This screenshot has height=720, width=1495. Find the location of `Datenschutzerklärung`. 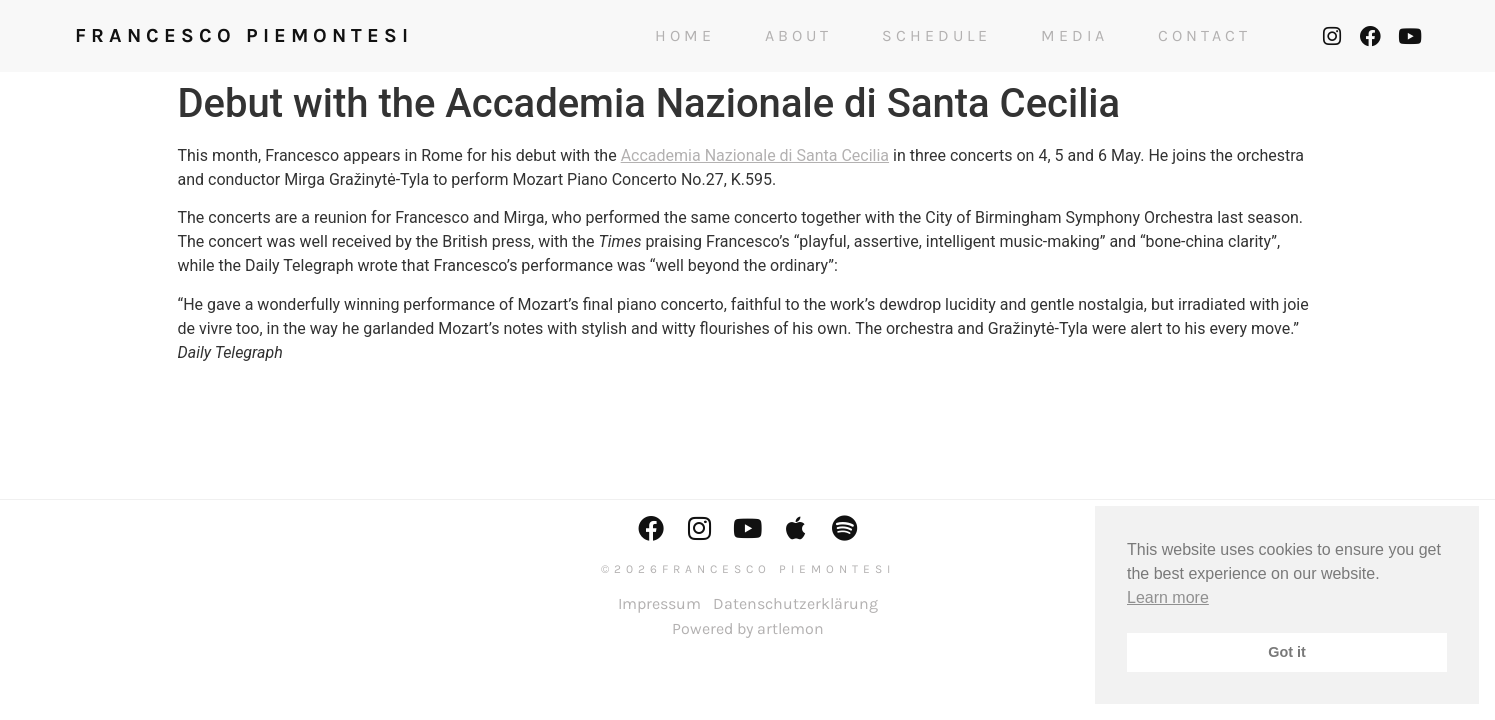

Datenschutzerklärung is located at coordinates (795, 603).